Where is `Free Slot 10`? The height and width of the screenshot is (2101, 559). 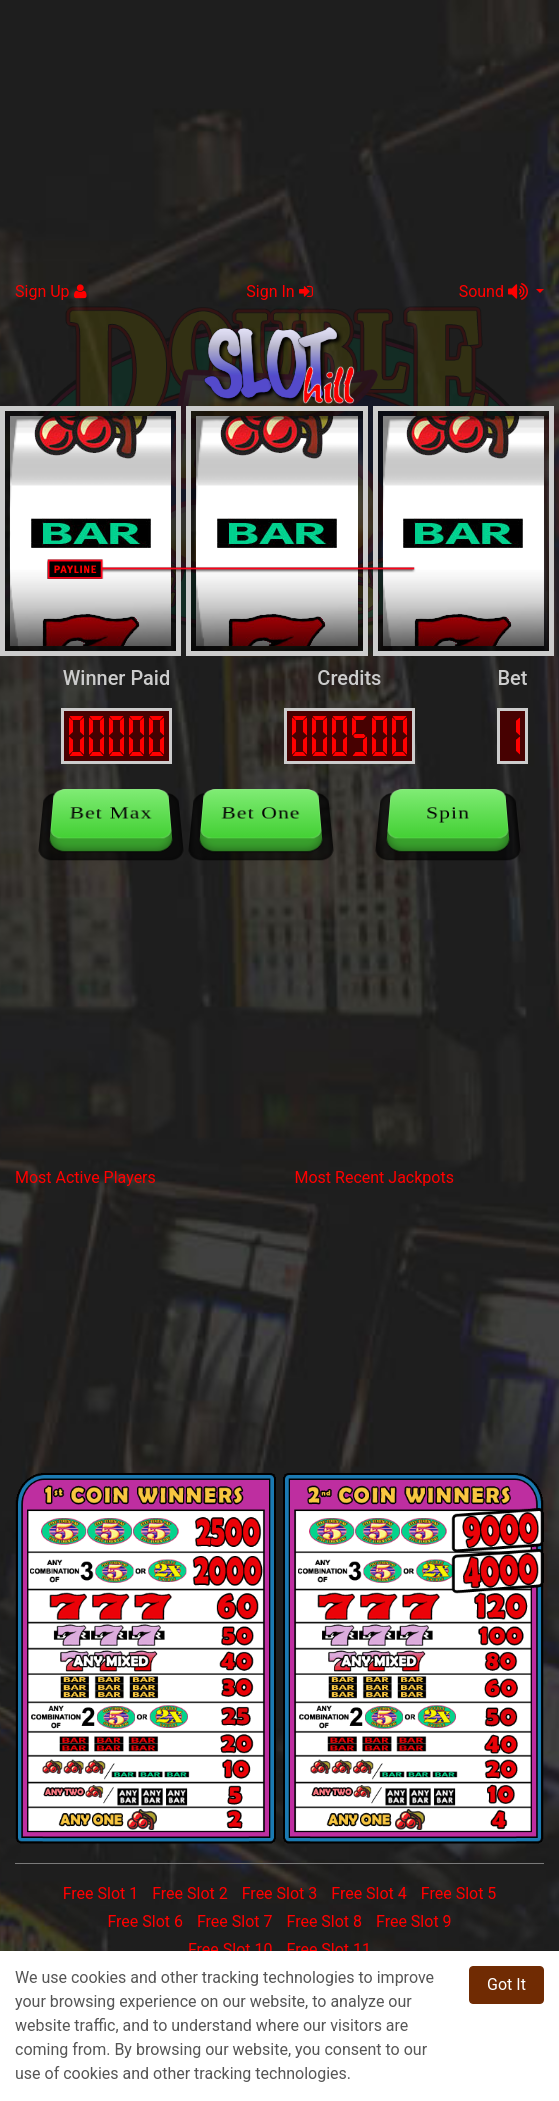
Free Slot 10 is located at coordinates (230, 1949).